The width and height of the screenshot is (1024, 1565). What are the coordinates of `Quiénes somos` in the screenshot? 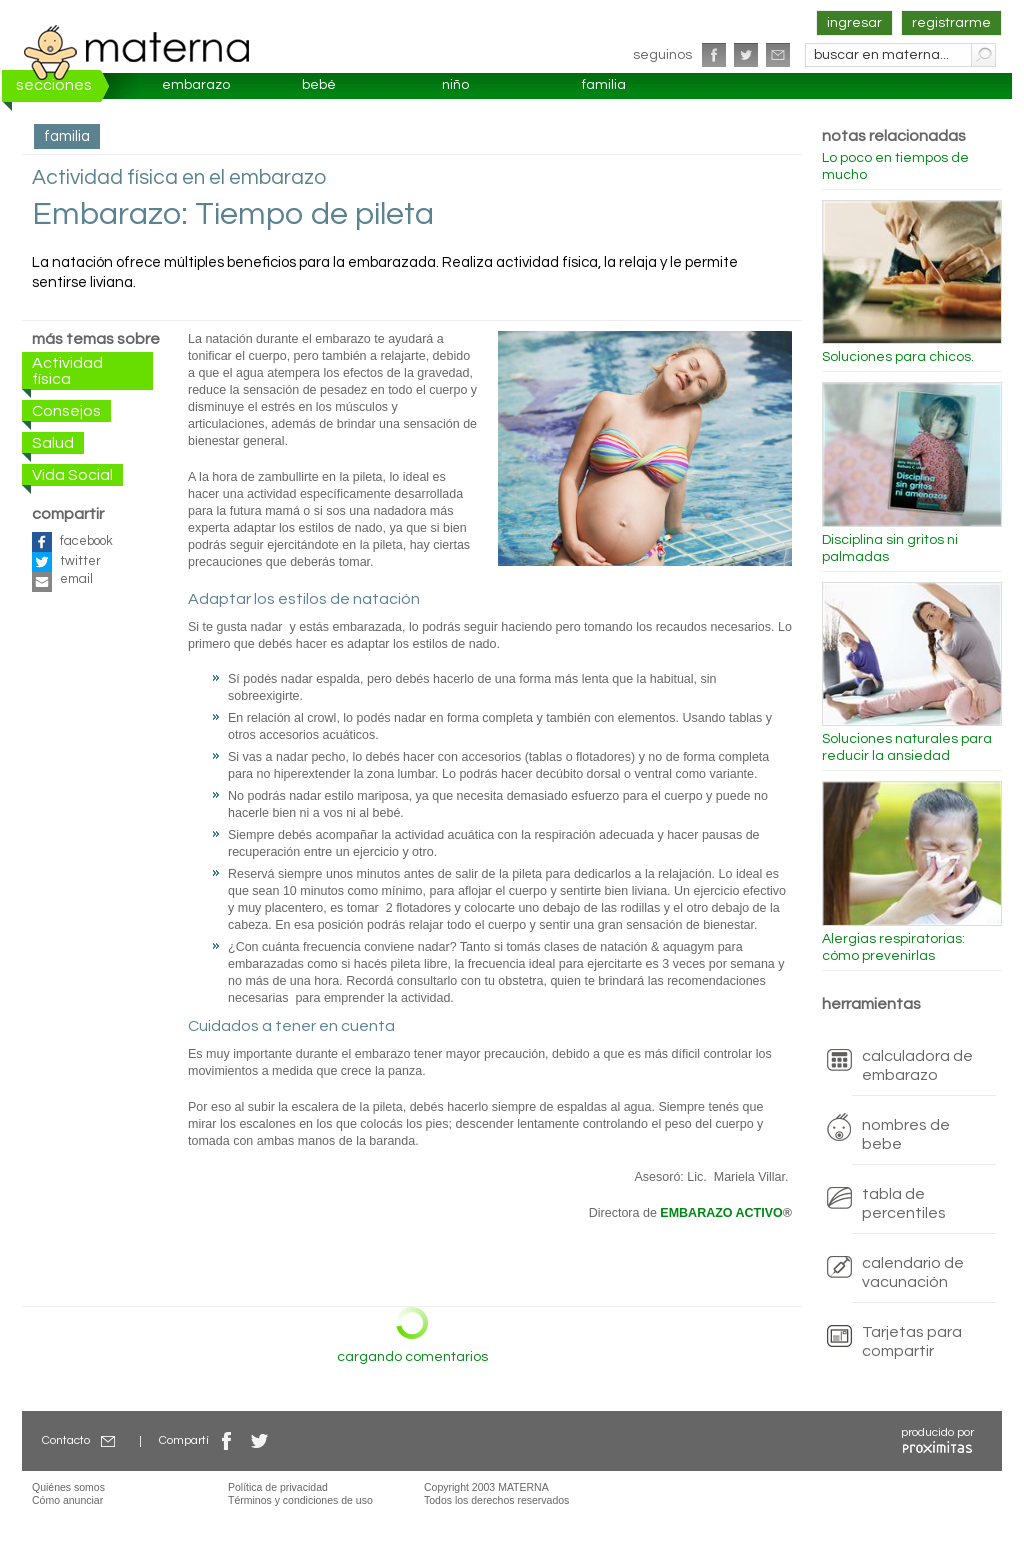 It's located at (68, 1487).